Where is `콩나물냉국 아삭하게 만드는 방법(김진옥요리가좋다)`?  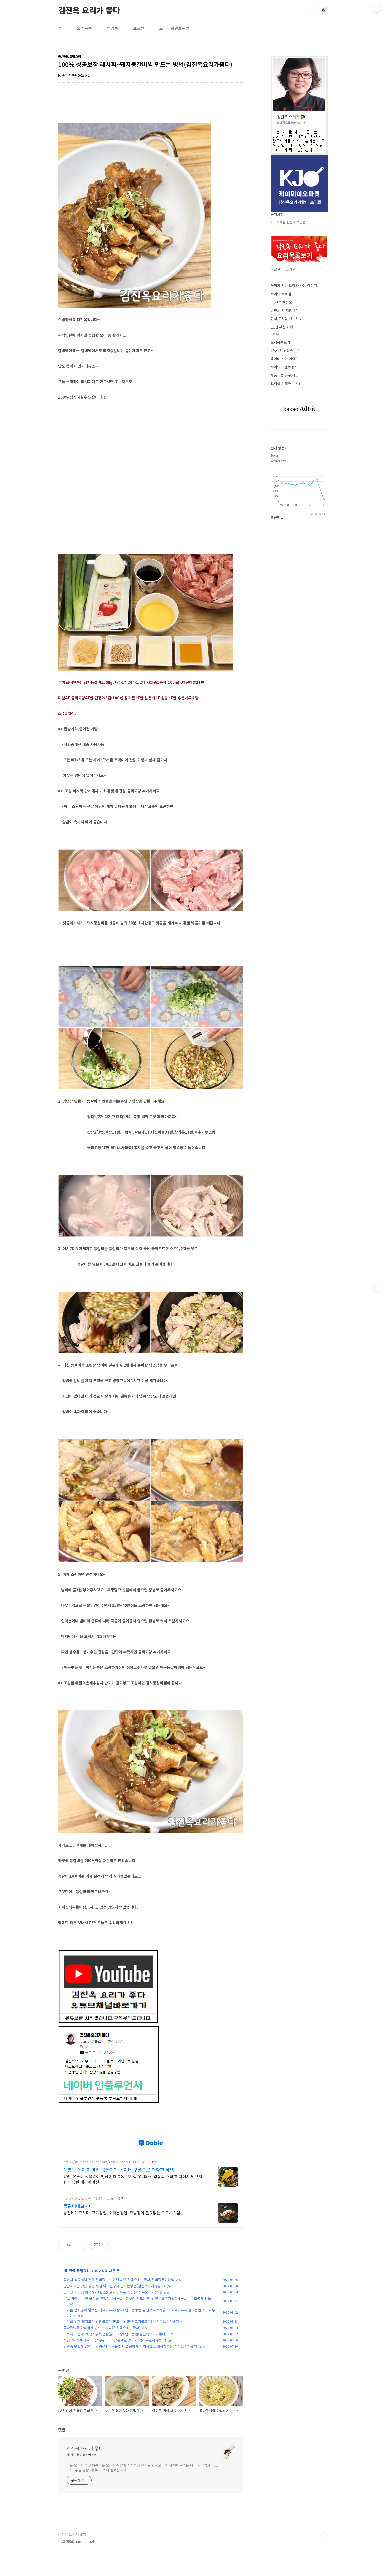 콩나물냉국 아삭하게 만드는 방법(김진옥요리가좋다) is located at coordinates (101, 2350).